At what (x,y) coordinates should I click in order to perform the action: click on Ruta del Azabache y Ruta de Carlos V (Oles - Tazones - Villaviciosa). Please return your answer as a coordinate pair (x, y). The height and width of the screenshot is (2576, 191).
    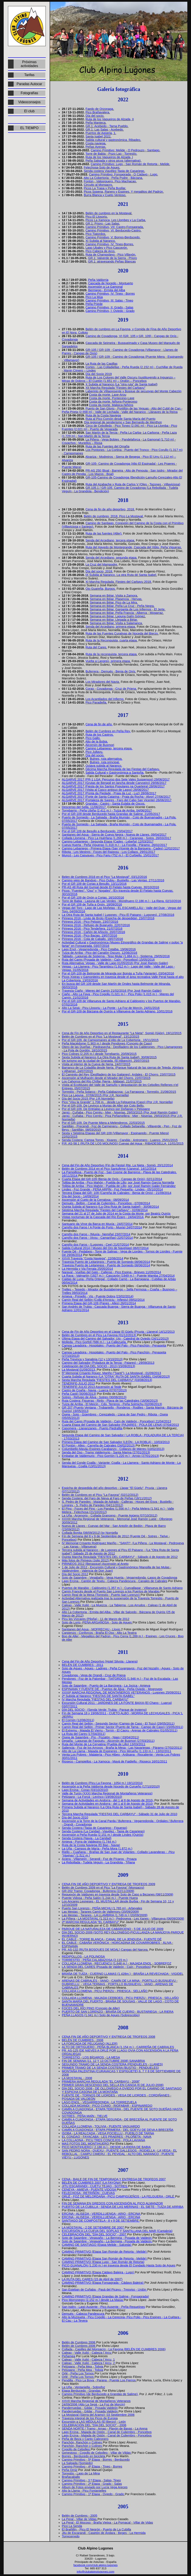
    Looking at the image, I should click on (132, 484).